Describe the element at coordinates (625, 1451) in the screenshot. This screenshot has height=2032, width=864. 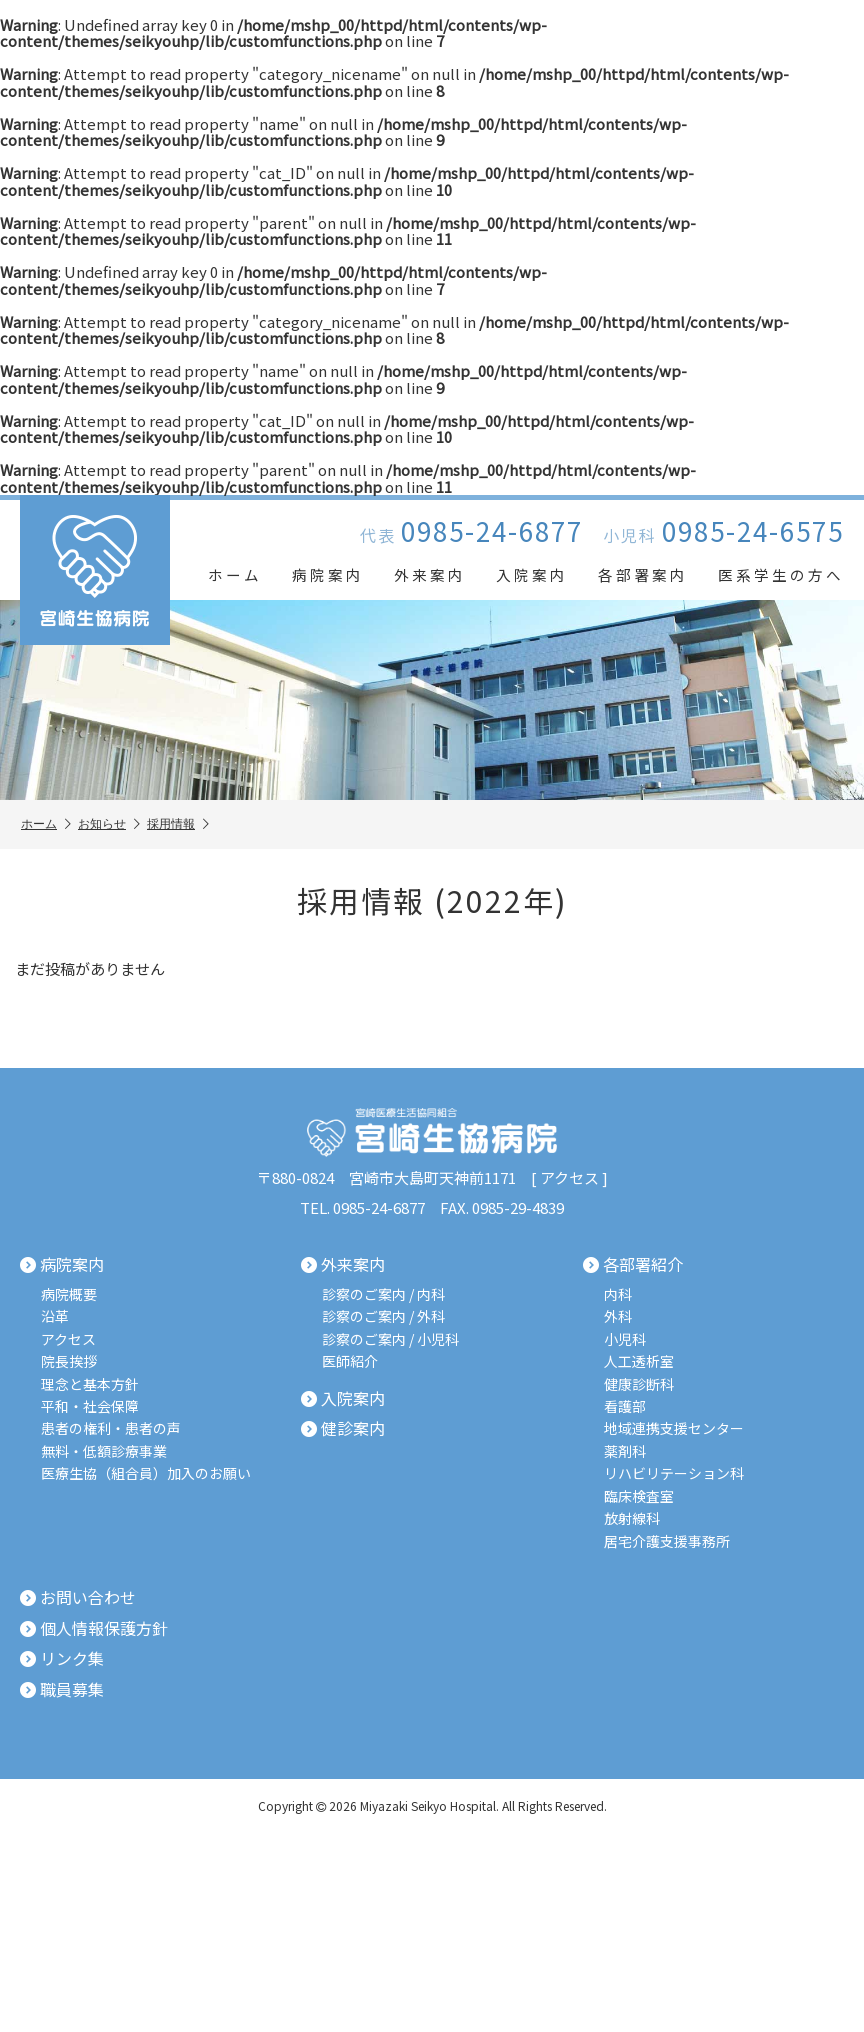
I see `薬剤科` at that location.